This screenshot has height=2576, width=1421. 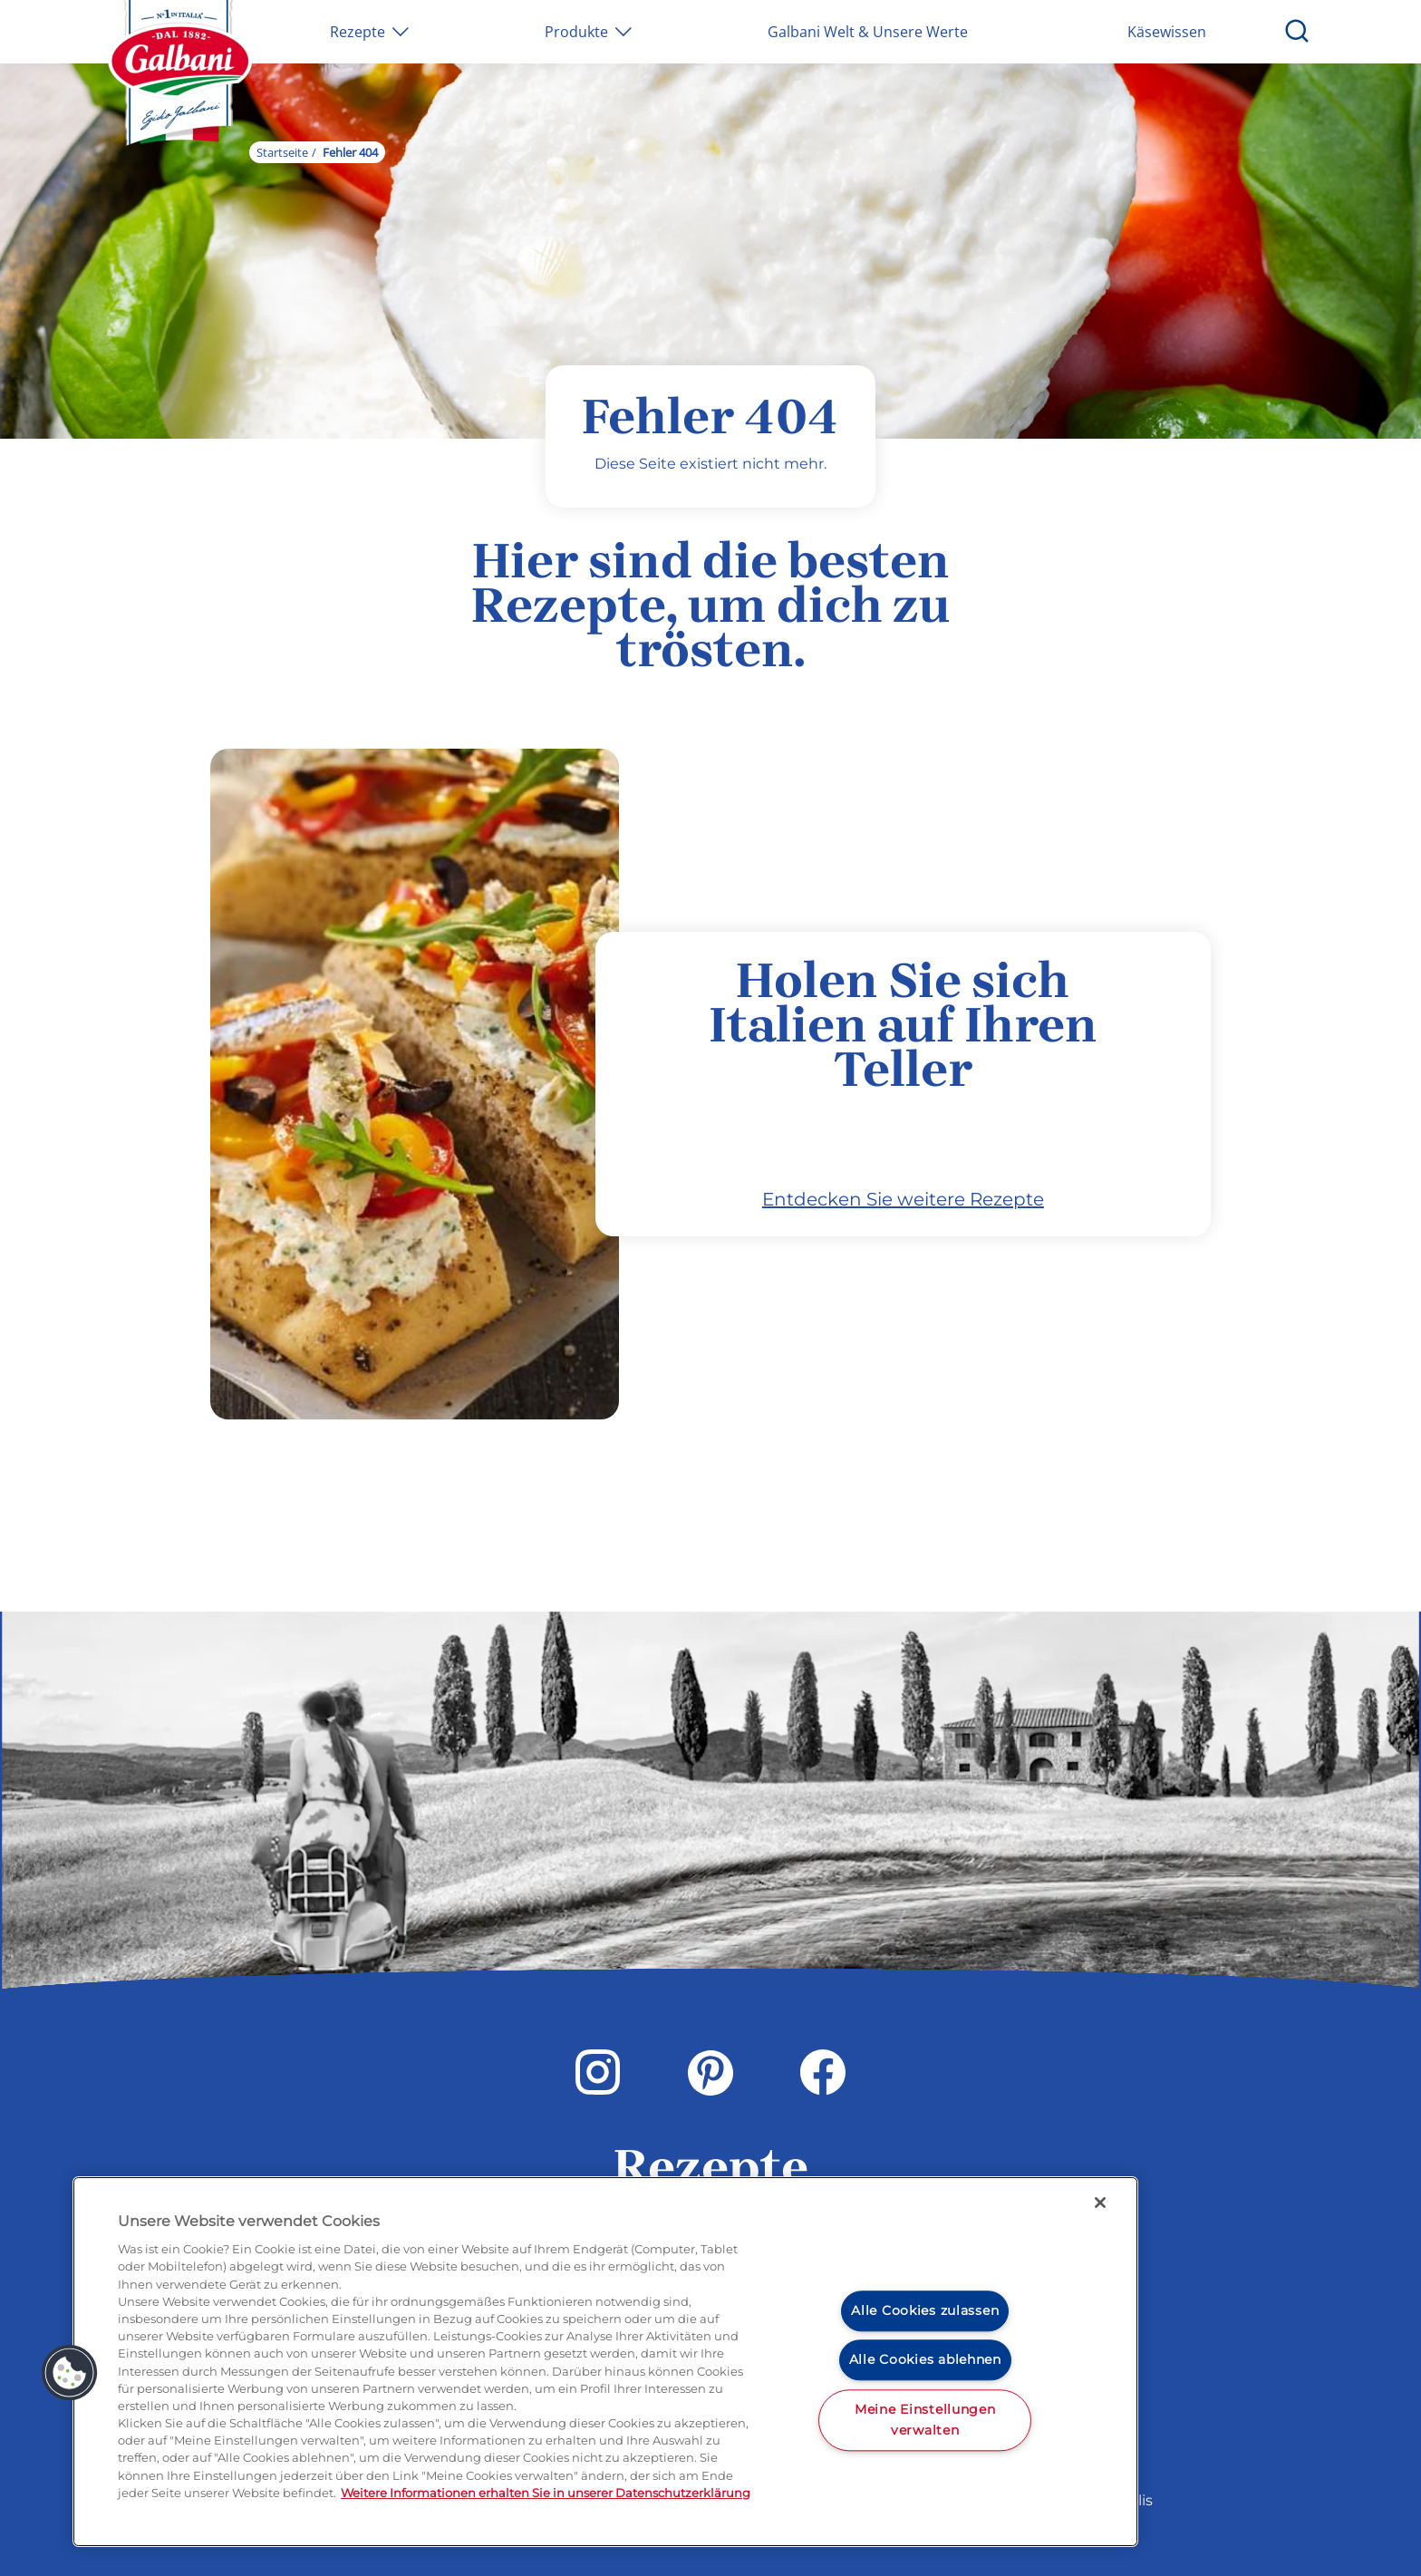 What do you see at coordinates (605, 2361) in the screenshot?
I see `[region]` at bounding box center [605, 2361].